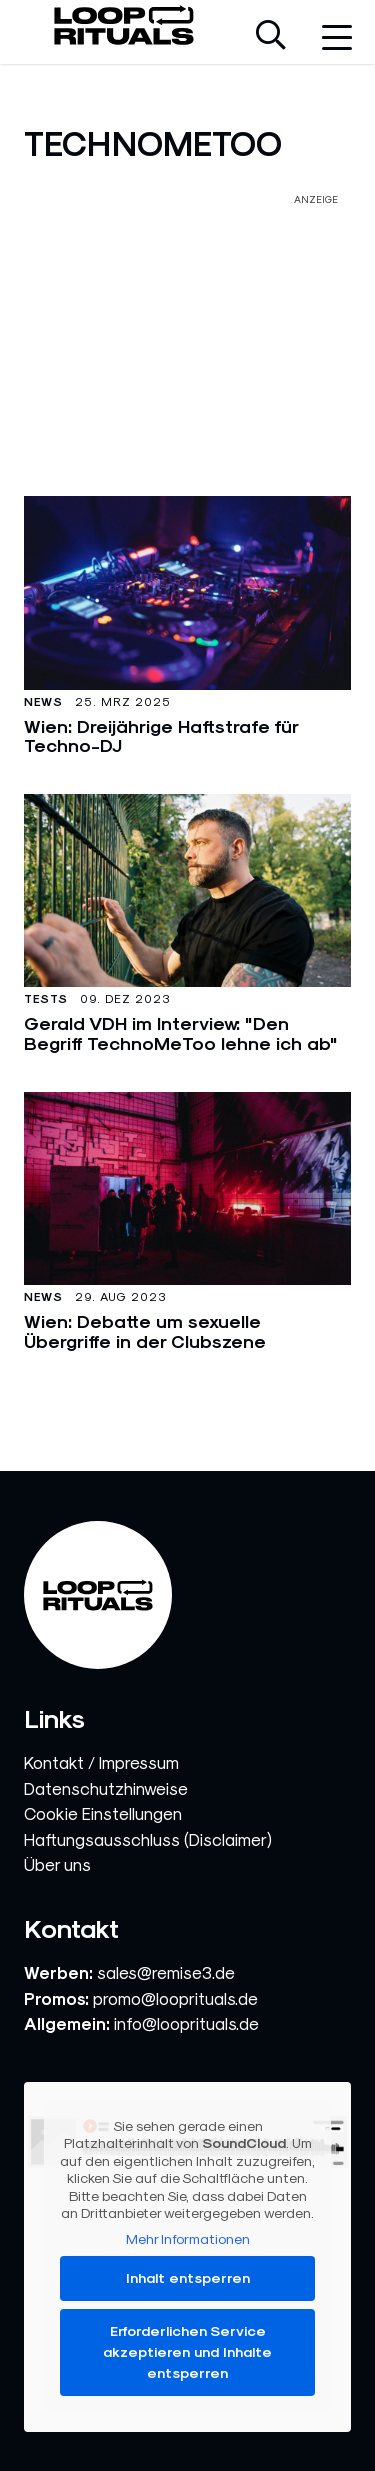  What do you see at coordinates (57, 1865) in the screenshot?
I see `Über uns` at bounding box center [57, 1865].